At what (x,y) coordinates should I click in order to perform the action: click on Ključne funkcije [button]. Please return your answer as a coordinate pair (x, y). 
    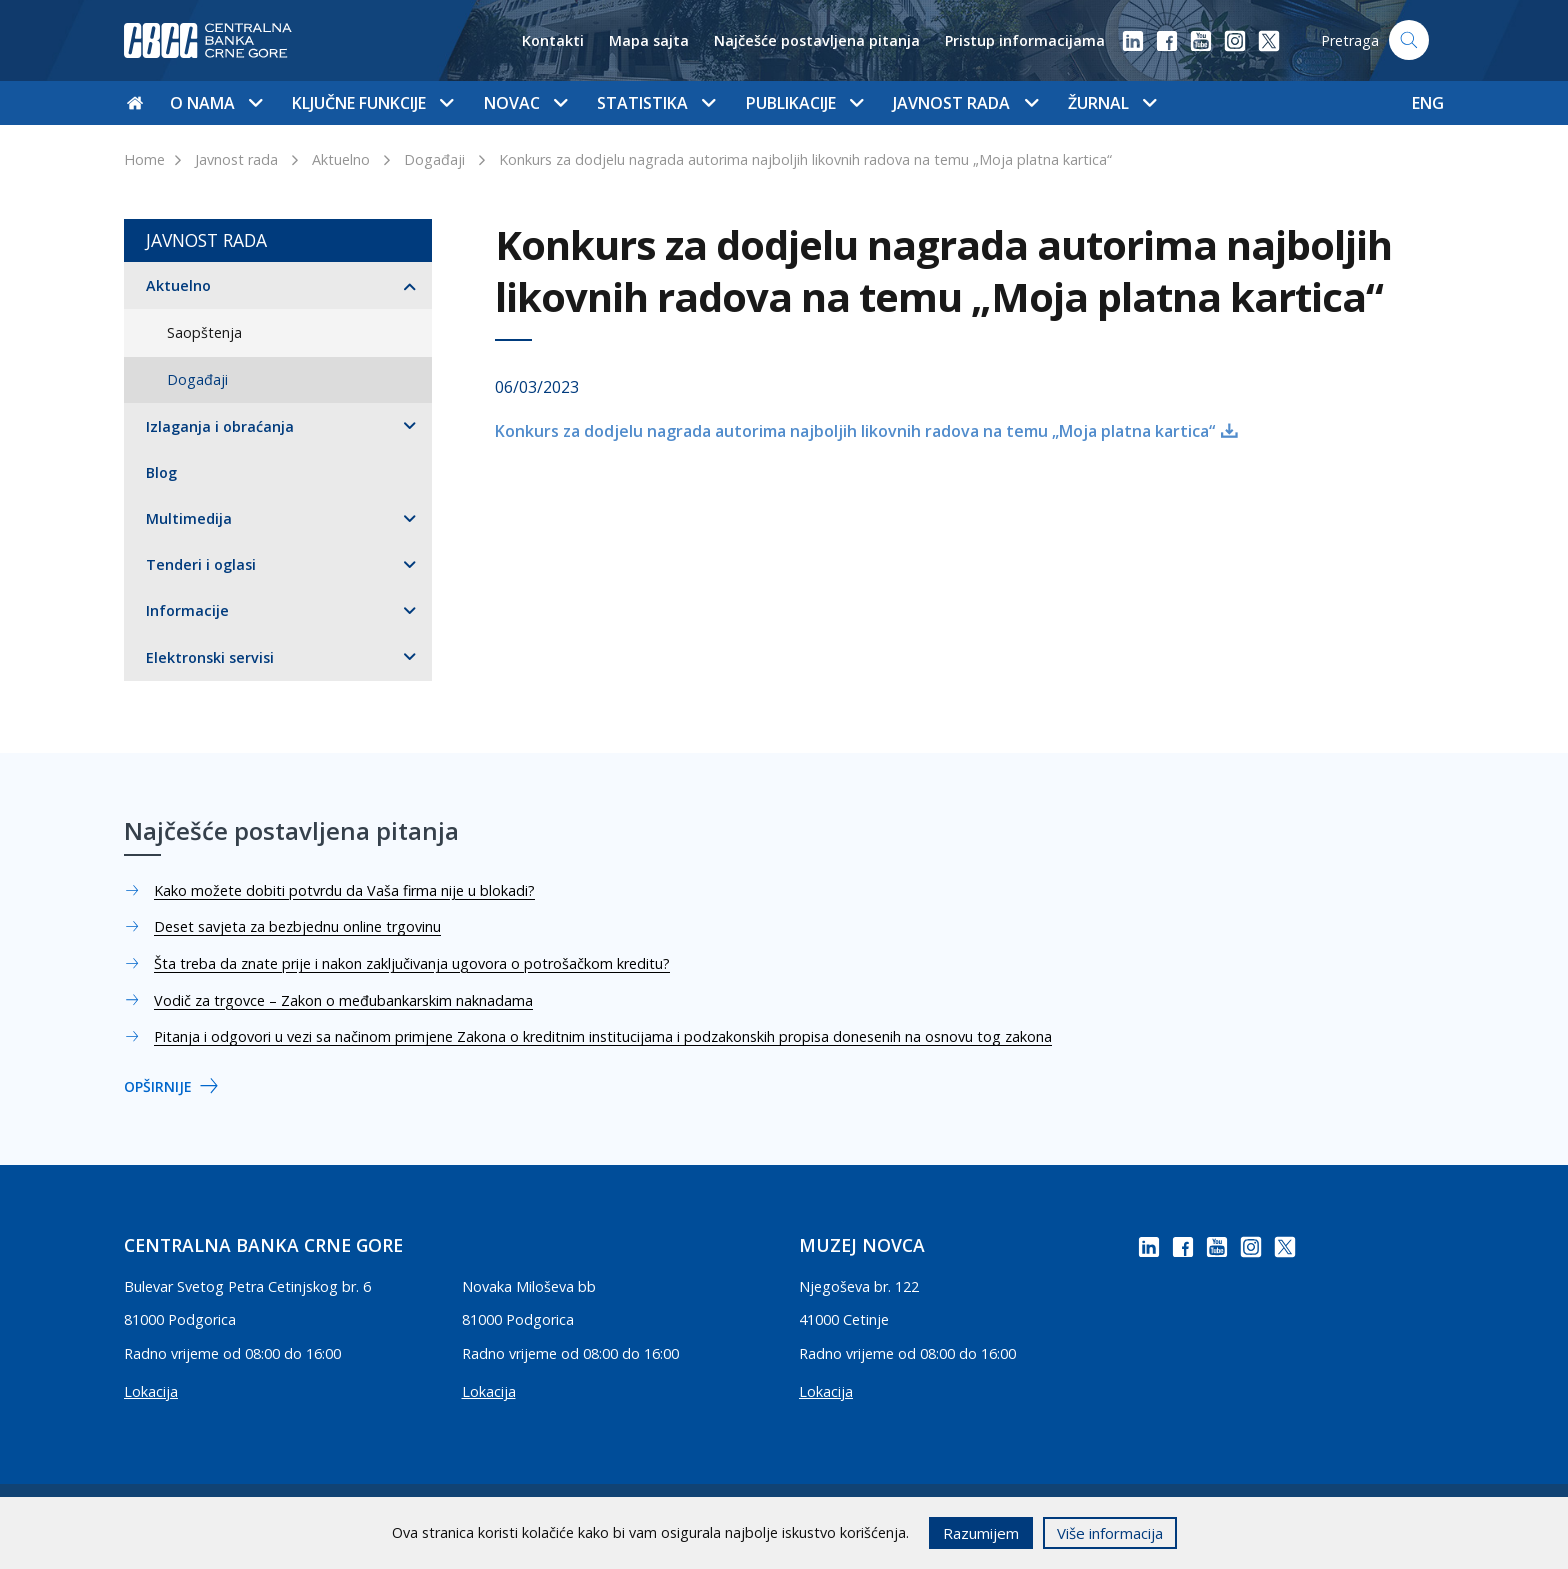
    Looking at the image, I should click on (372, 103).